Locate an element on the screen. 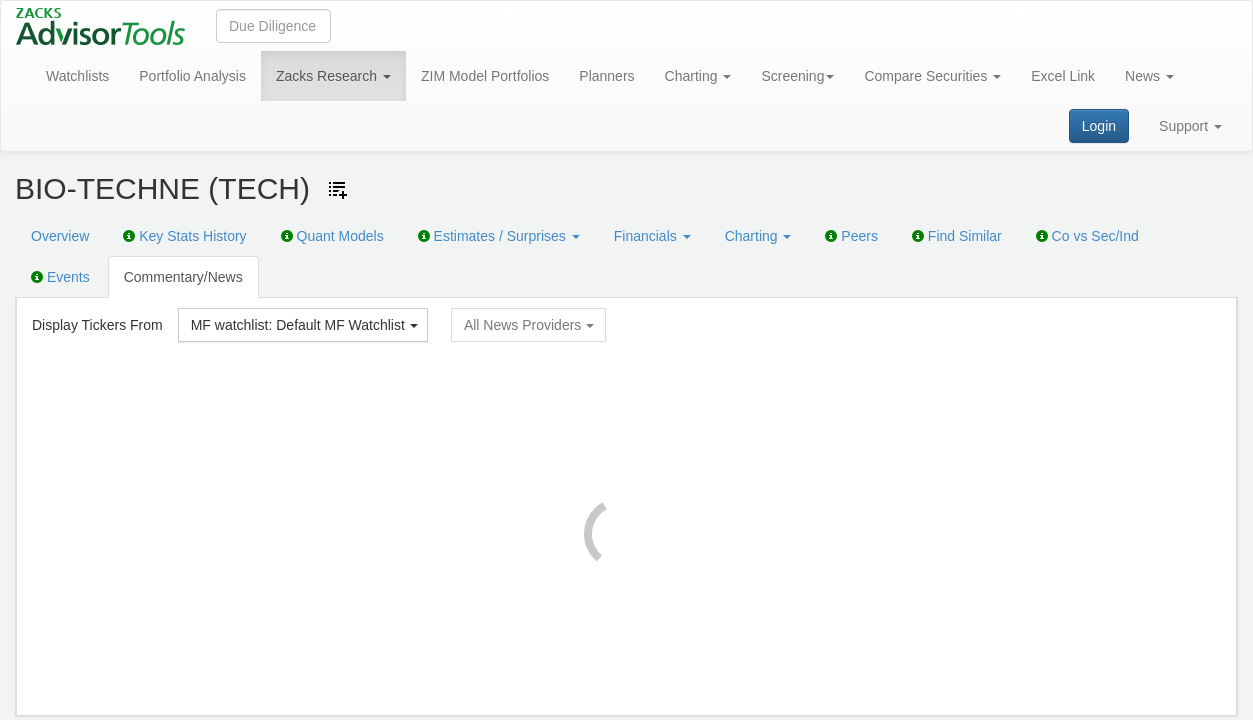  Co vs Sec/Ind is located at coordinates (1087, 236).